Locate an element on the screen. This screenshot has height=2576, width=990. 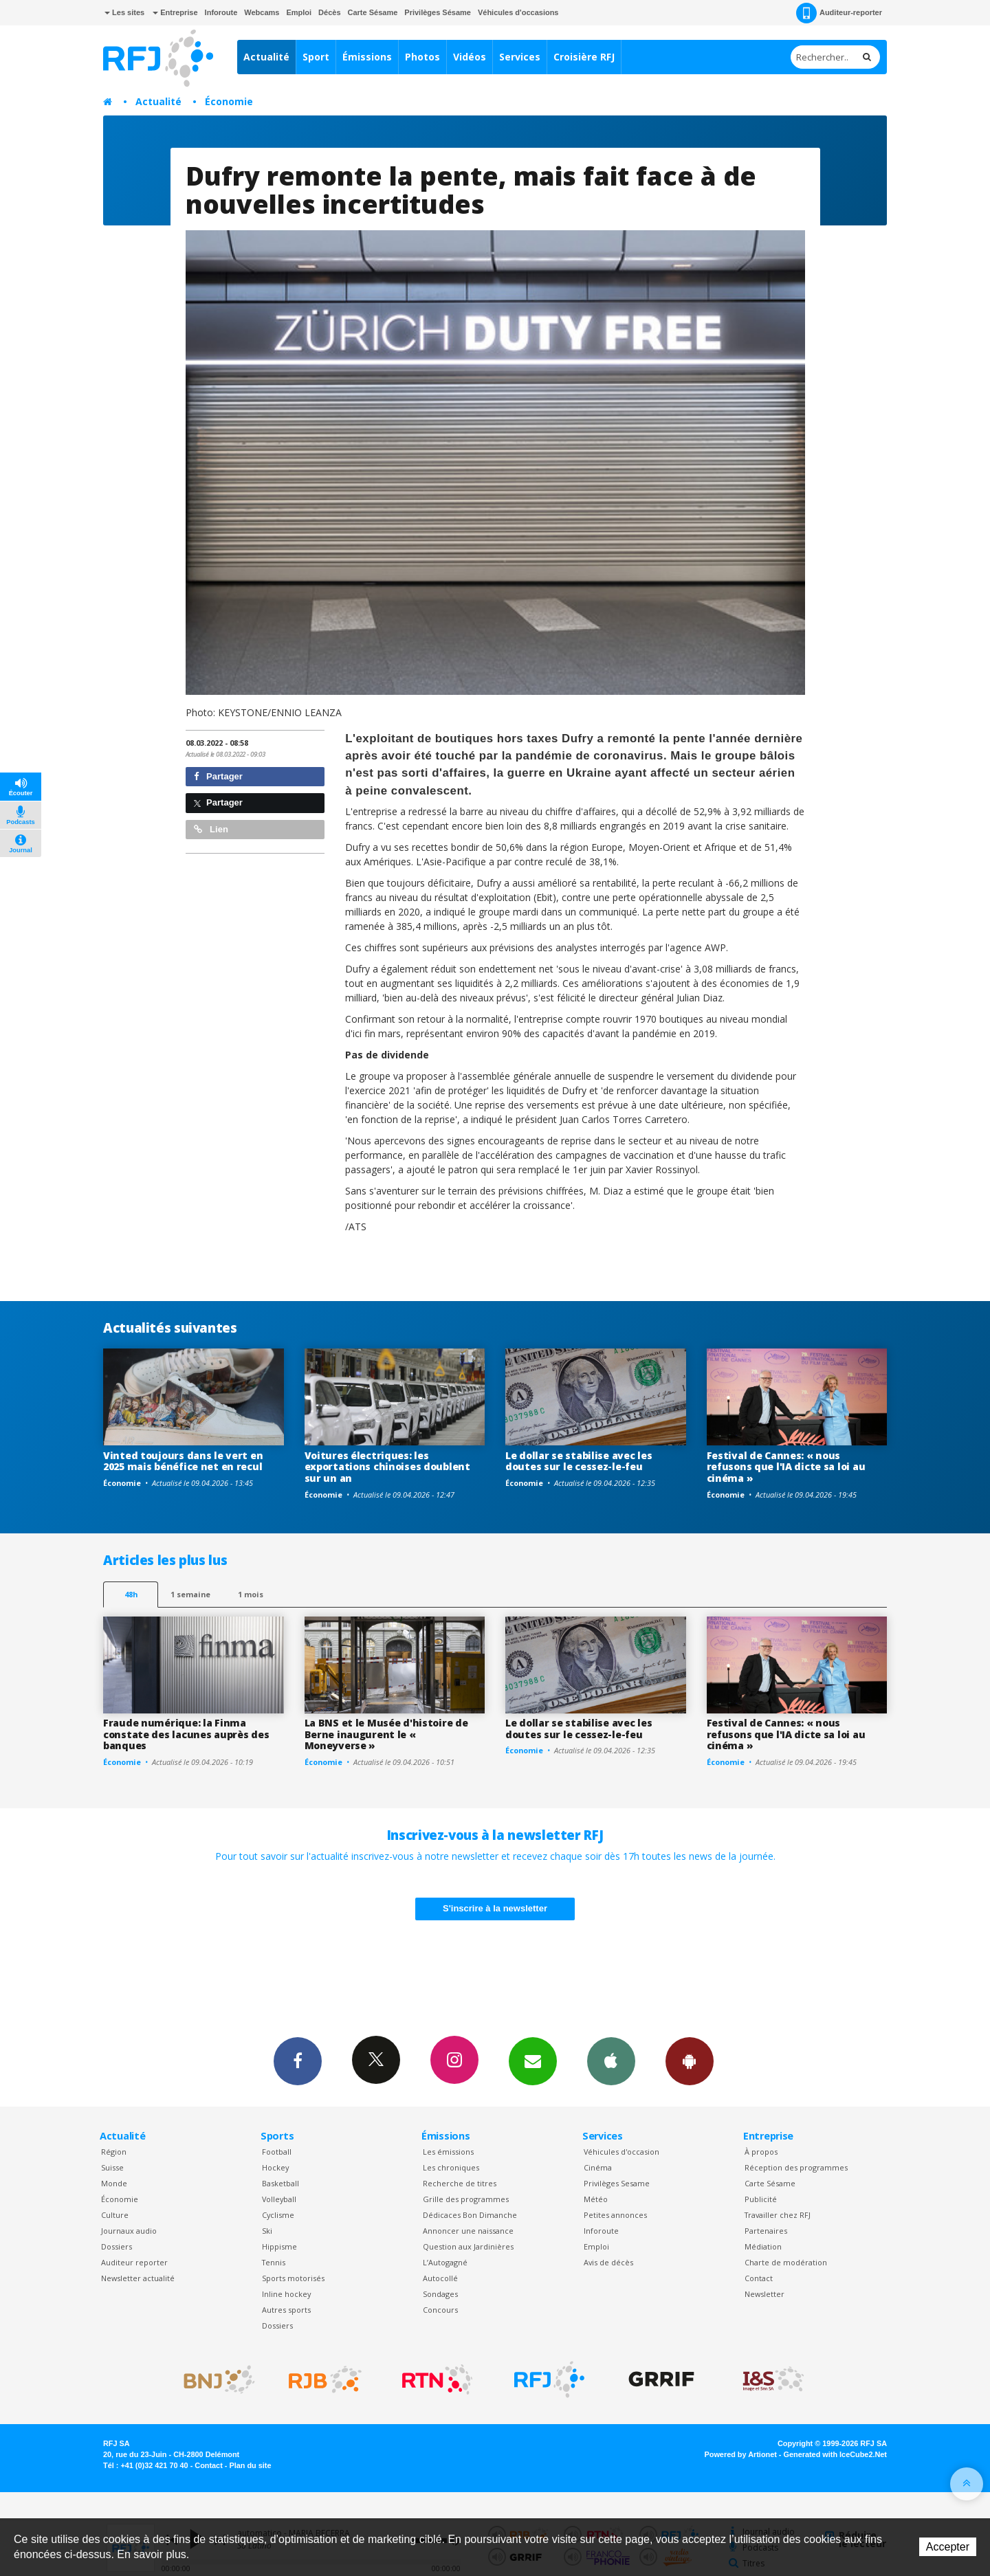
Partager is located at coordinates (218, 776).